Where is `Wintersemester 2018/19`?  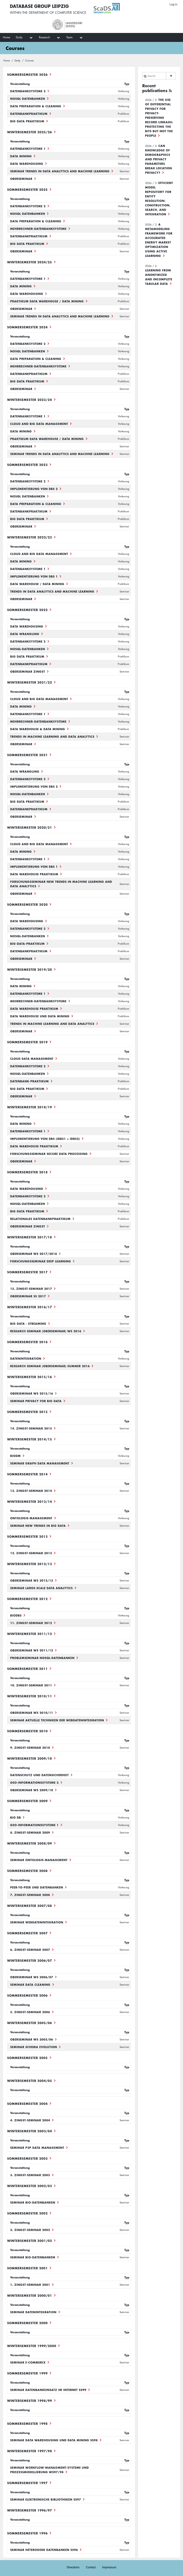 Wintersemester 2018/19 is located at coordinates (29, 1107).